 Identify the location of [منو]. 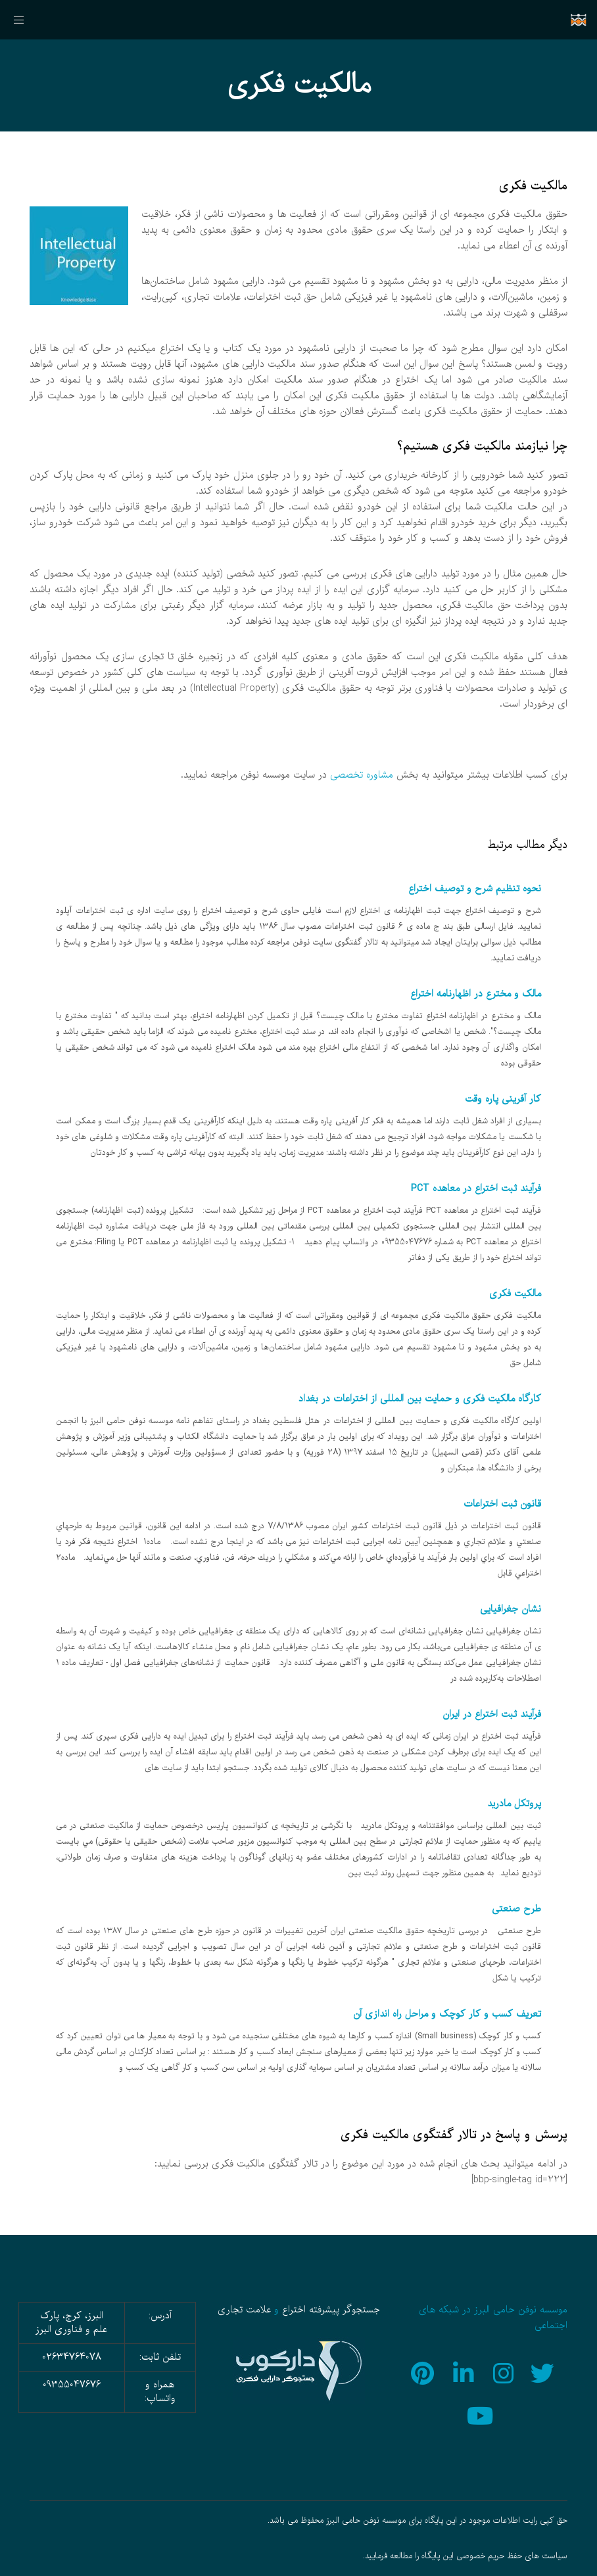
(24, 19).